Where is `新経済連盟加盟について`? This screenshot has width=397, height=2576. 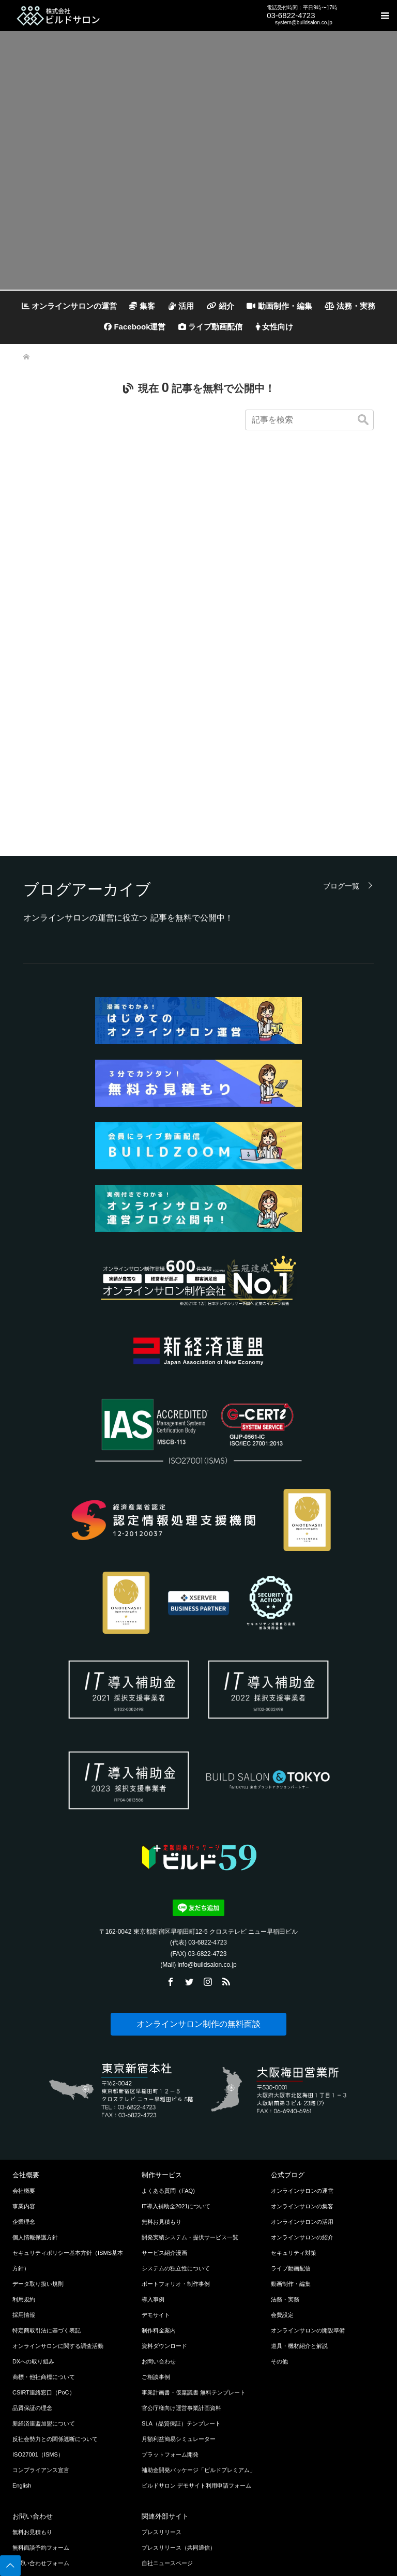 新経済連盟加盟について is located at coordinates (43, 2266).